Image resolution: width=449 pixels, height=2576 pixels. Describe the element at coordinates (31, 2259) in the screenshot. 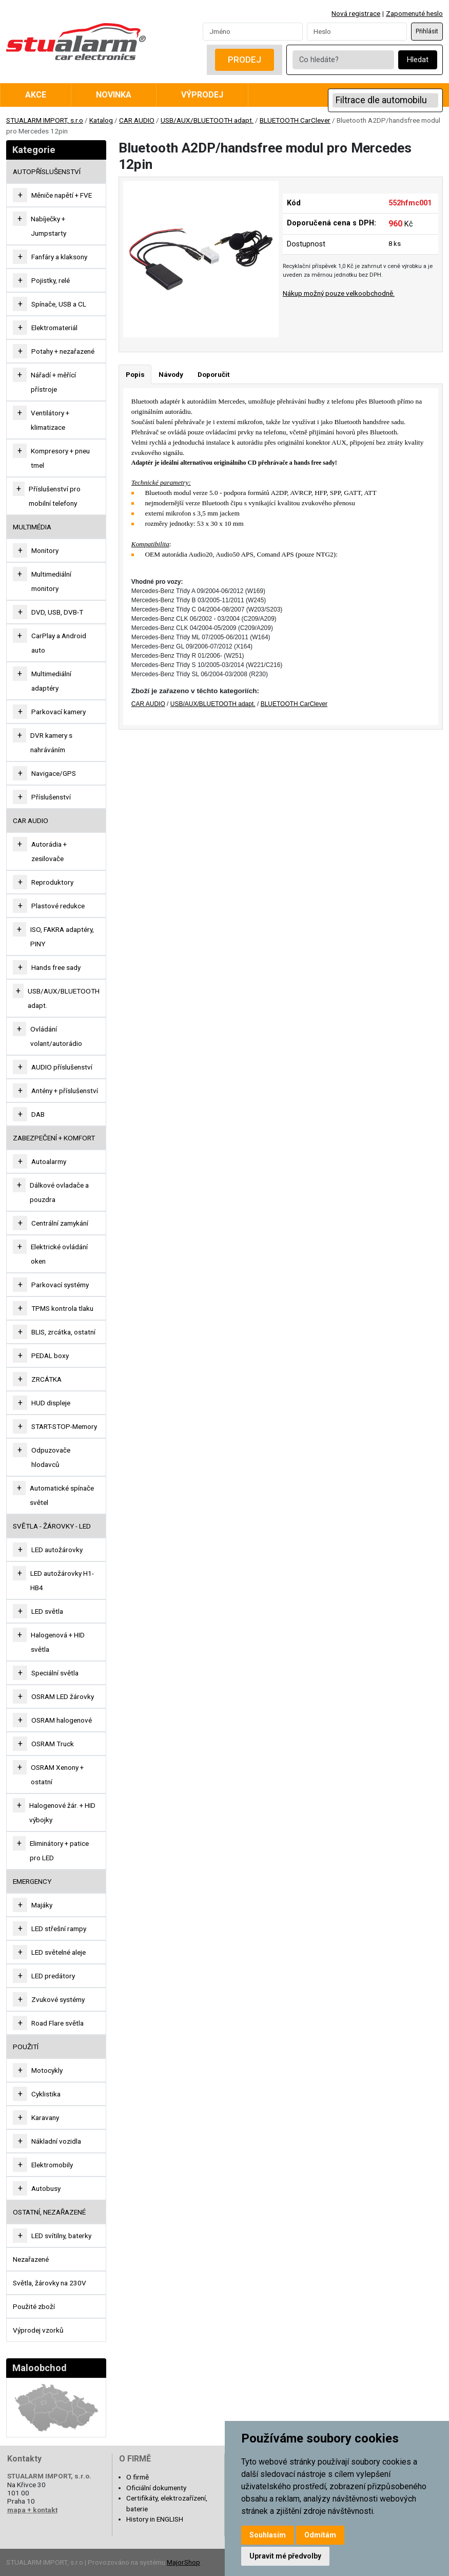

I see `Nezařazené` at that location.